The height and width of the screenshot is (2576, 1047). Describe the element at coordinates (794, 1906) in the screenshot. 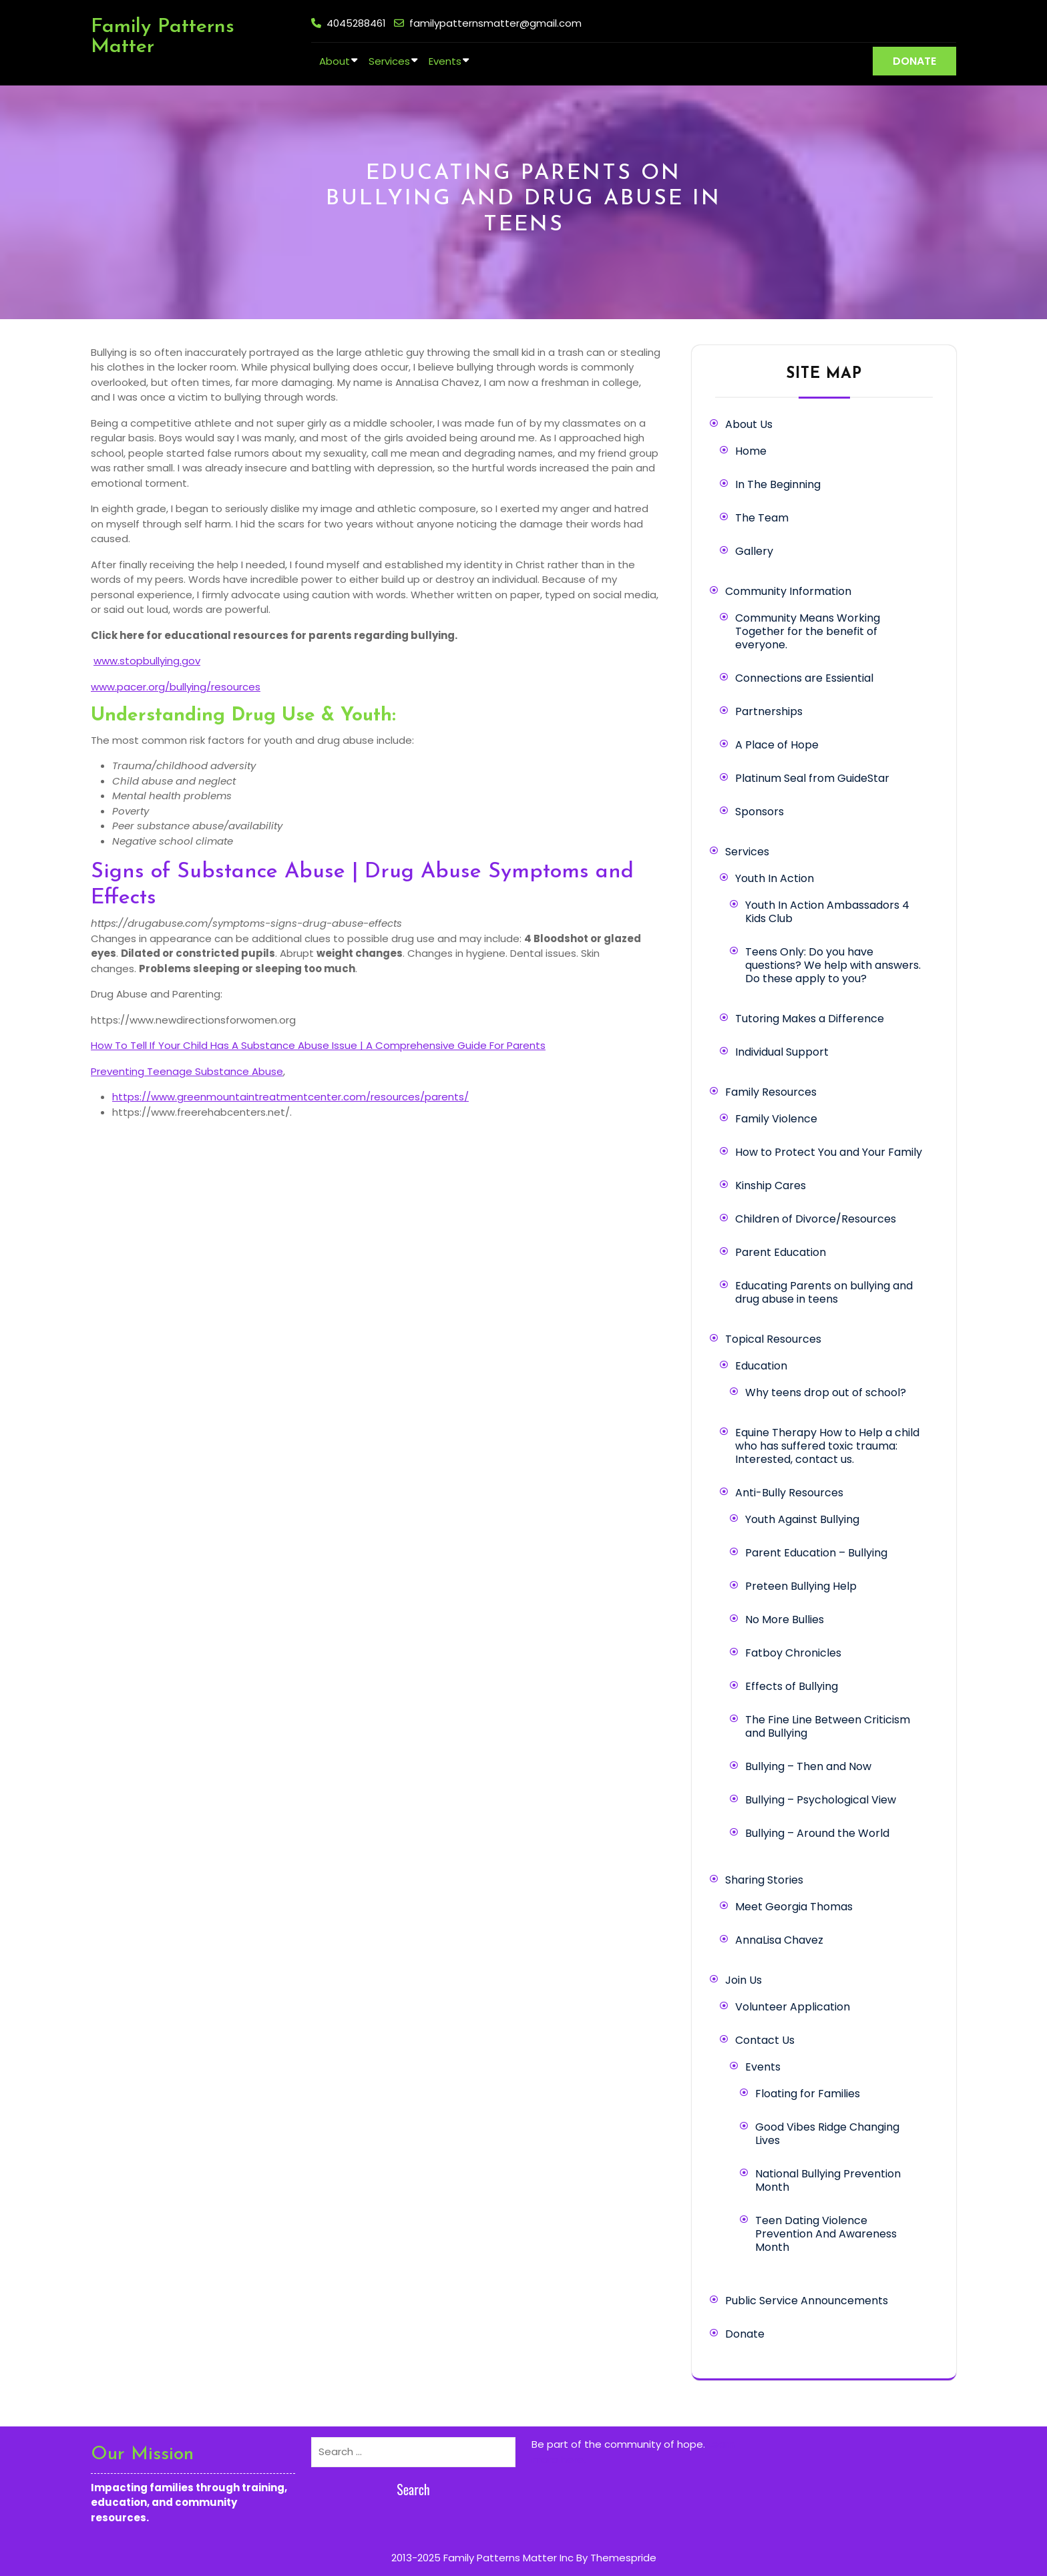

I see `Meet Georgia Thomas` at that location.